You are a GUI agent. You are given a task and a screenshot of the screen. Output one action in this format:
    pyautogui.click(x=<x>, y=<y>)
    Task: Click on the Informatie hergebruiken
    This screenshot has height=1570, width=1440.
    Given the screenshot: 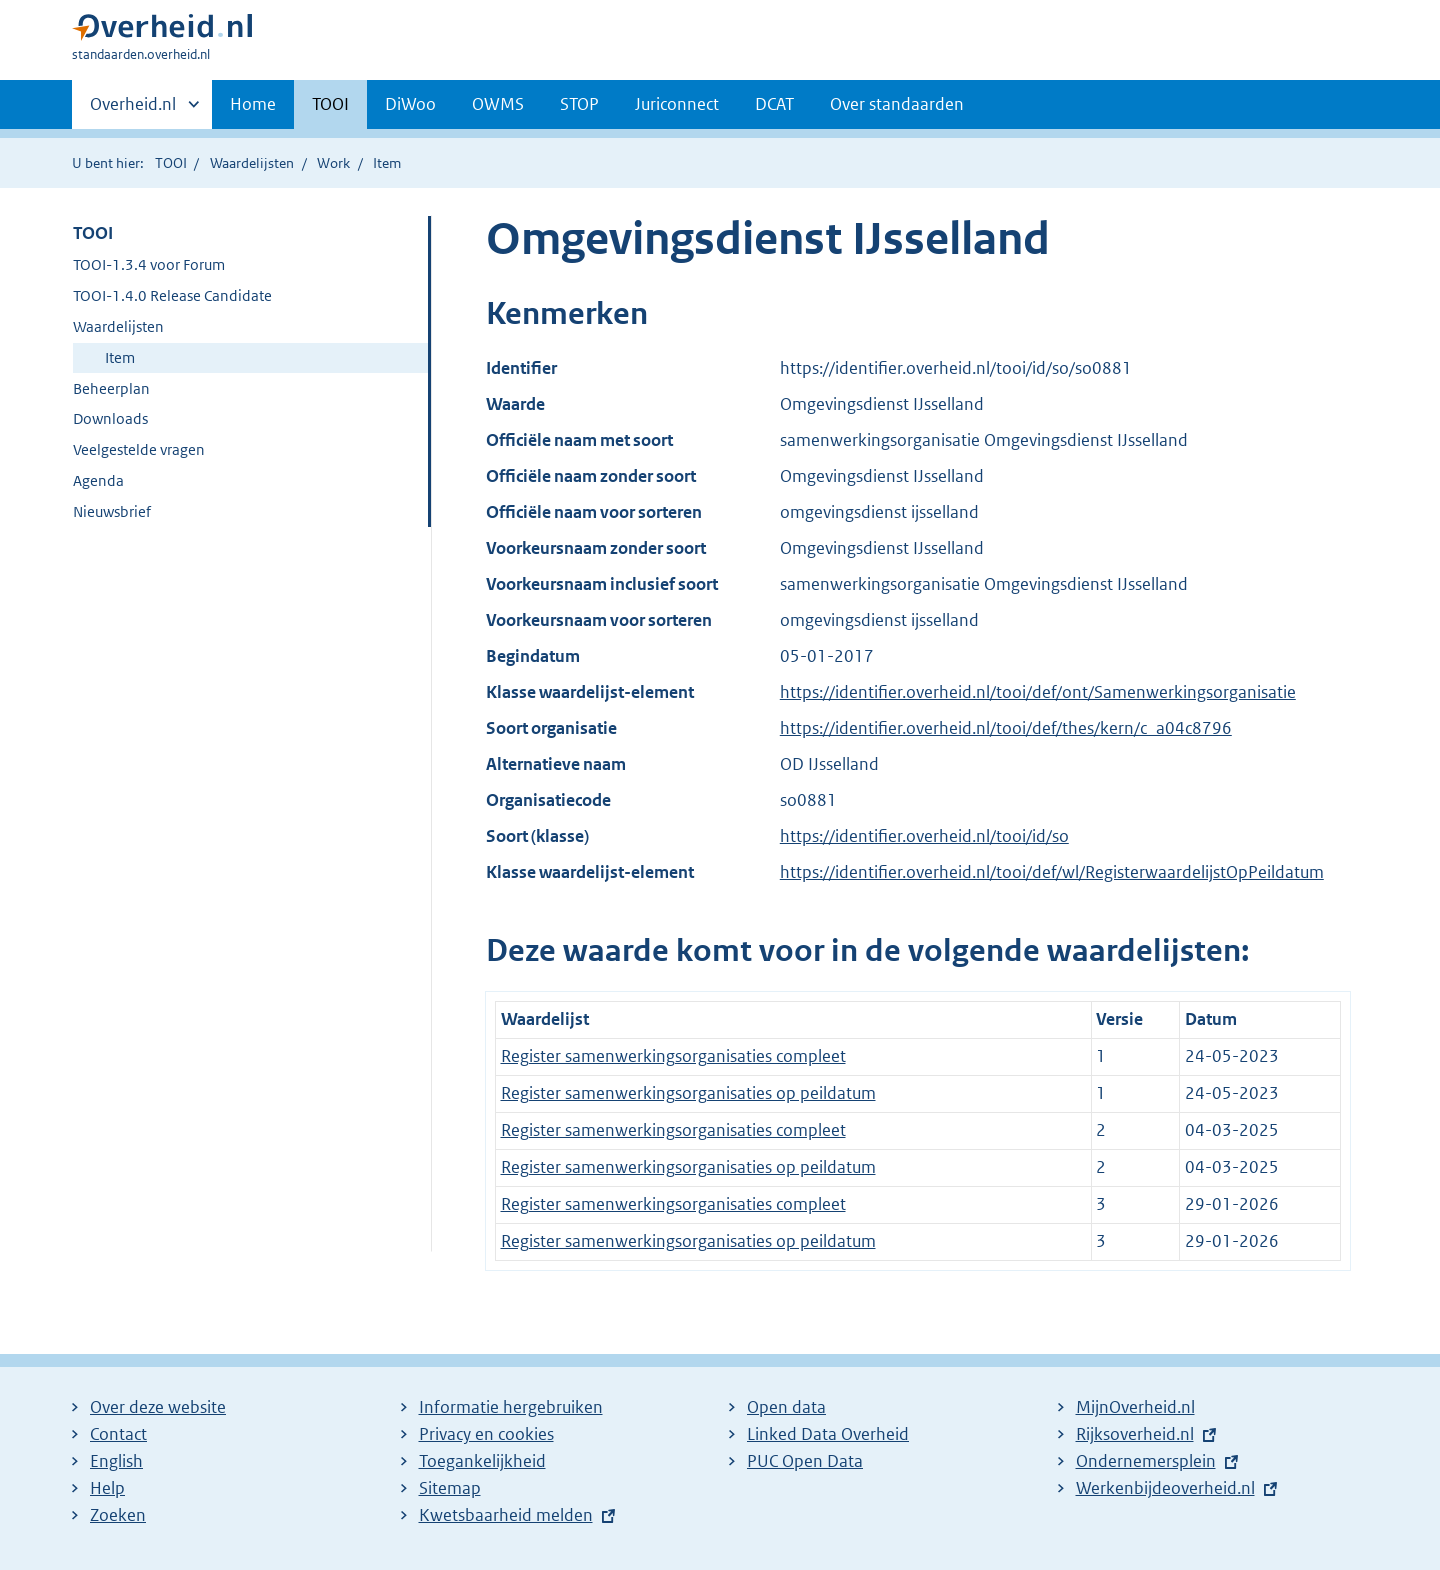 What is the action you would take?
    pyautogui.click(x=511, y=1407)
    